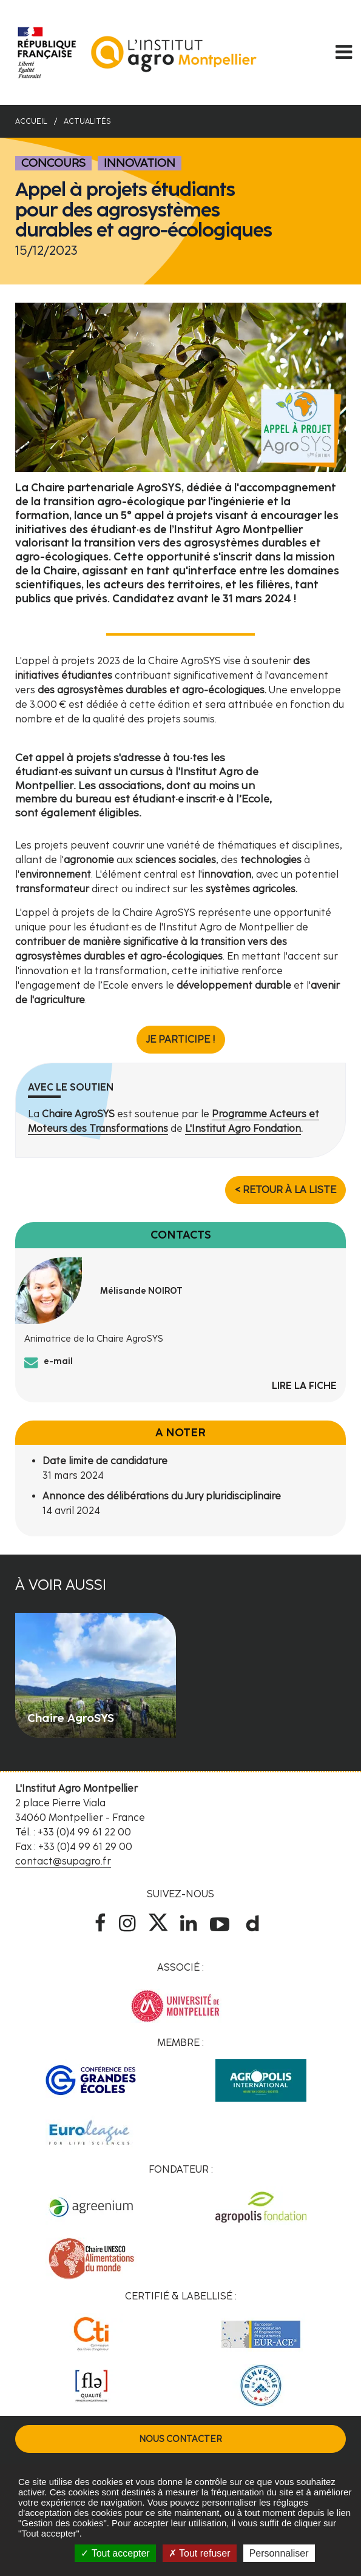  What do you see at coordinates (115, 2553) in the screenshot?
I see `Tout accepter` at bounding box center [115, 2553].